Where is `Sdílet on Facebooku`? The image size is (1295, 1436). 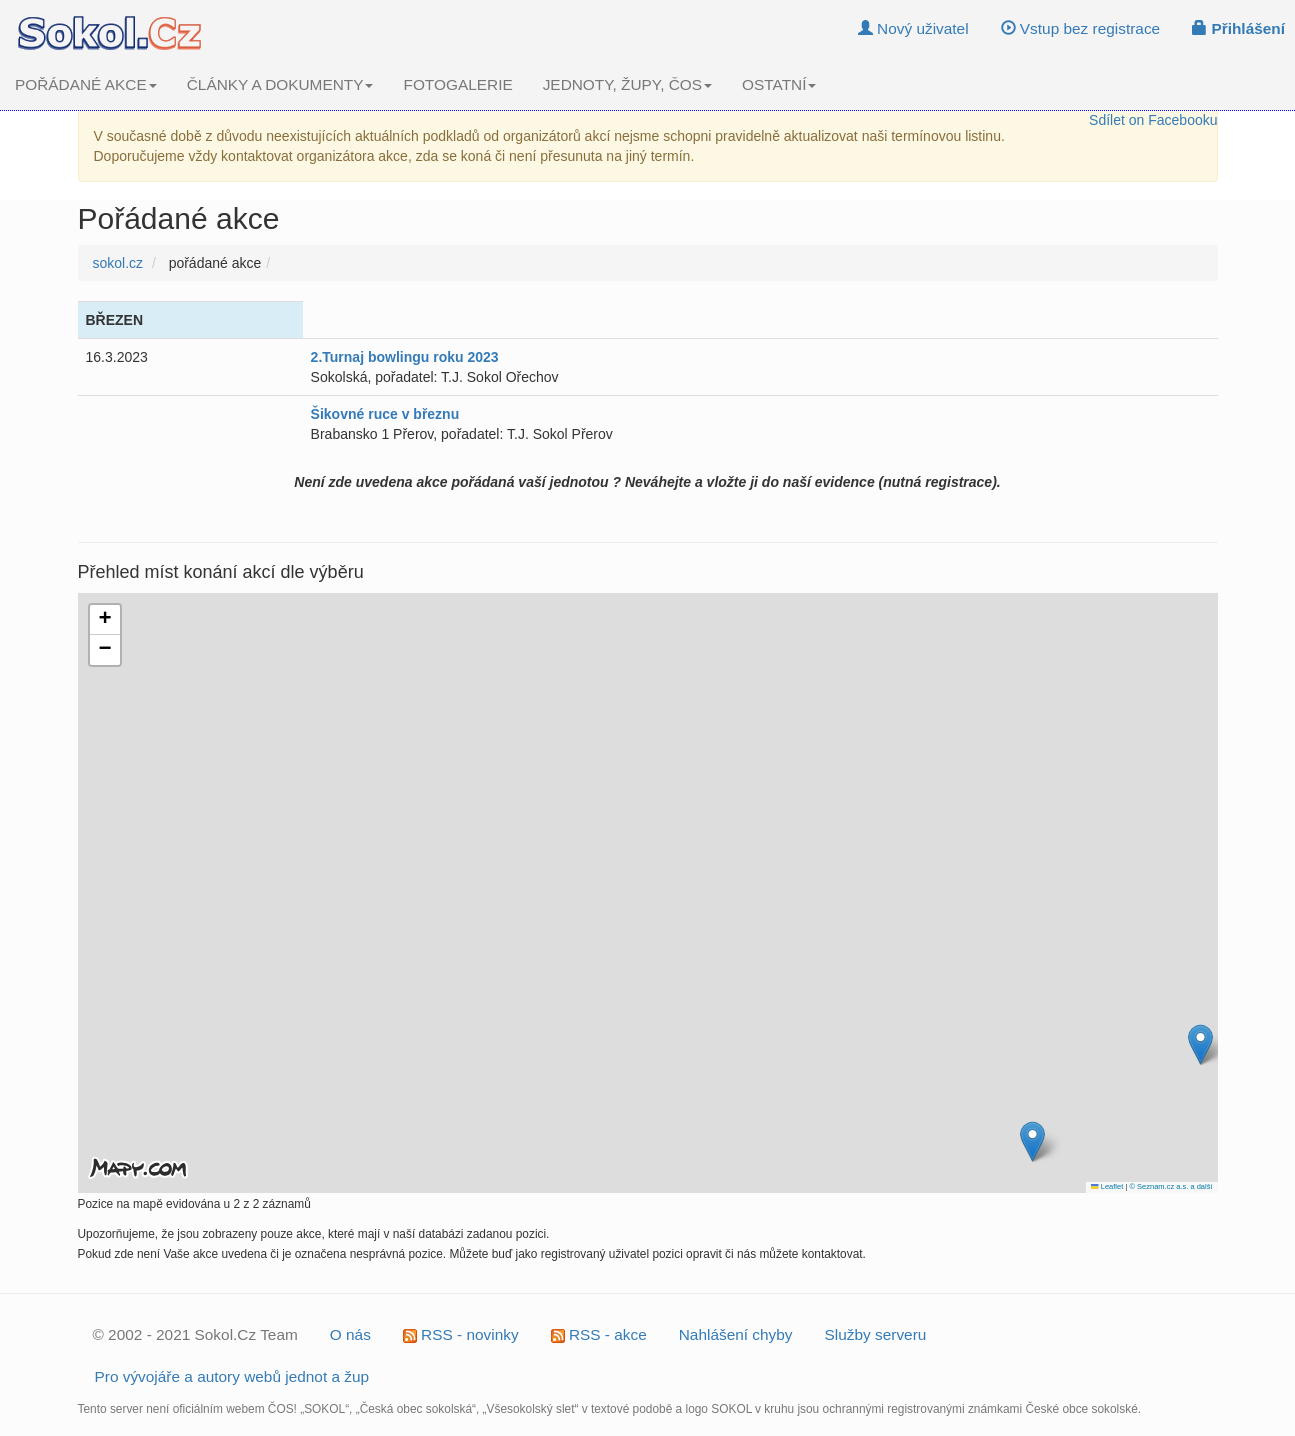
Sdílet on Facebooku is located at coordinates (1153, 120).